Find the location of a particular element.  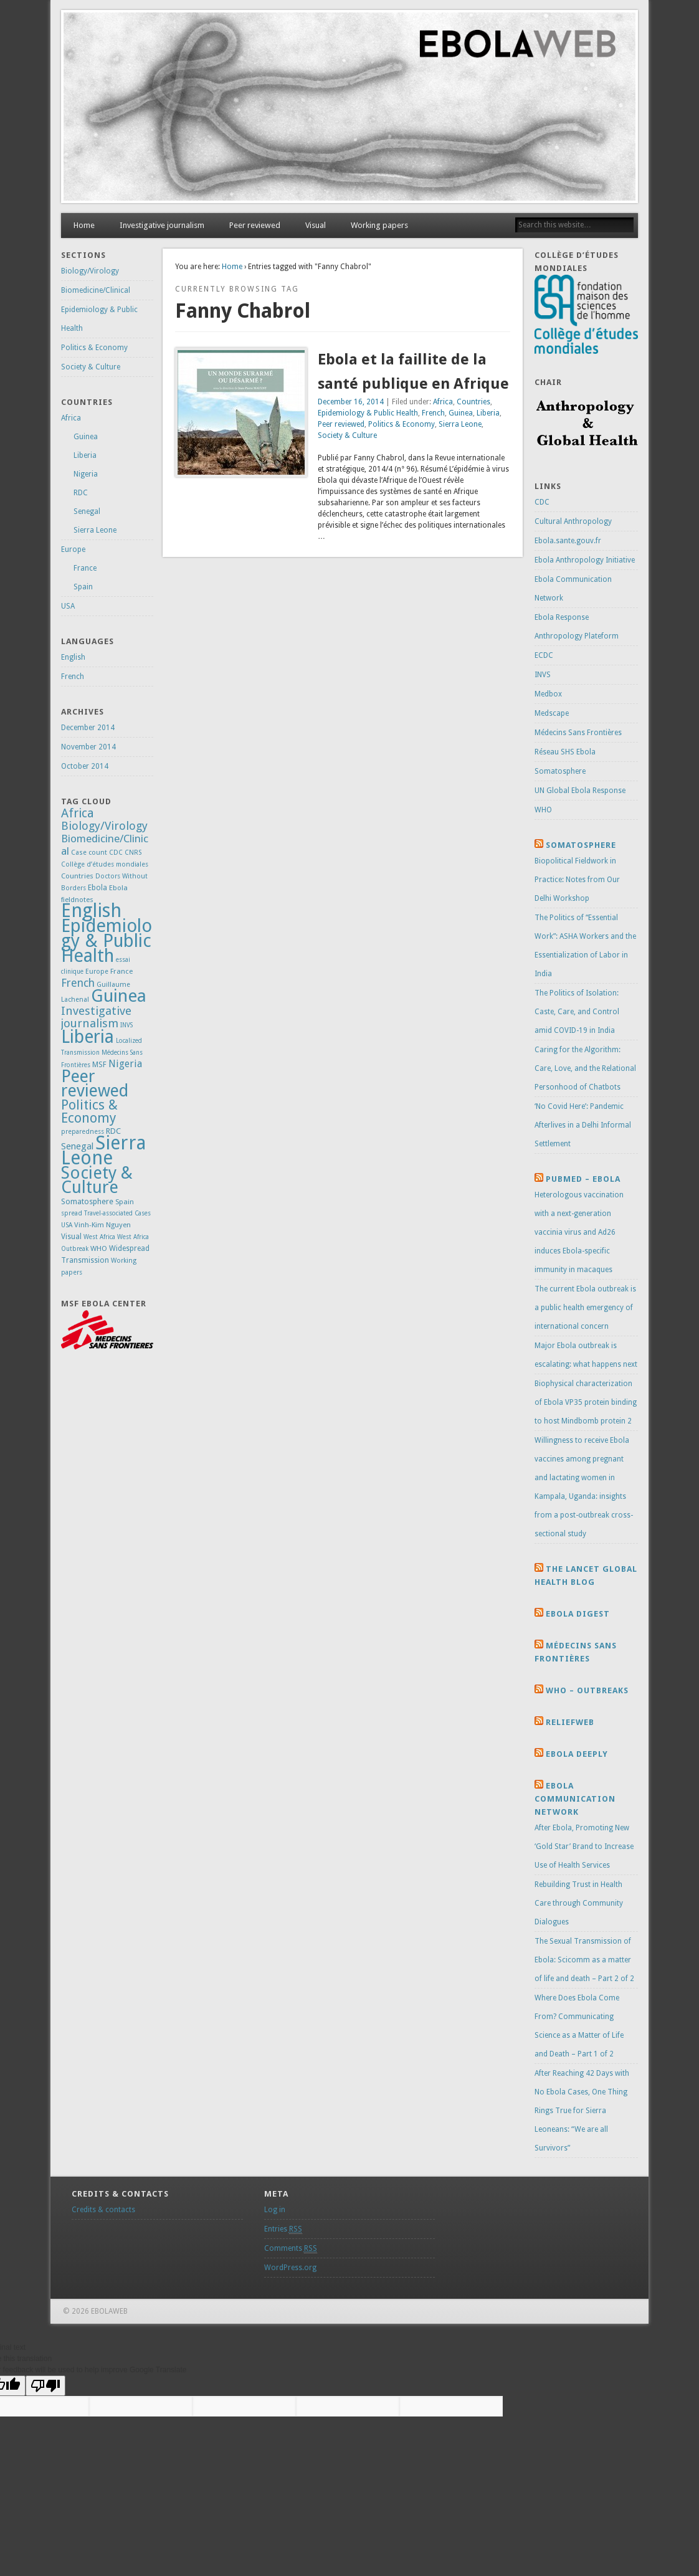

After Reaching 42 Days with No Ebola Cases, One Thing Rings True for Sierra Leoneans: “We are all Survivors” is located at coordinates (582, 2110).